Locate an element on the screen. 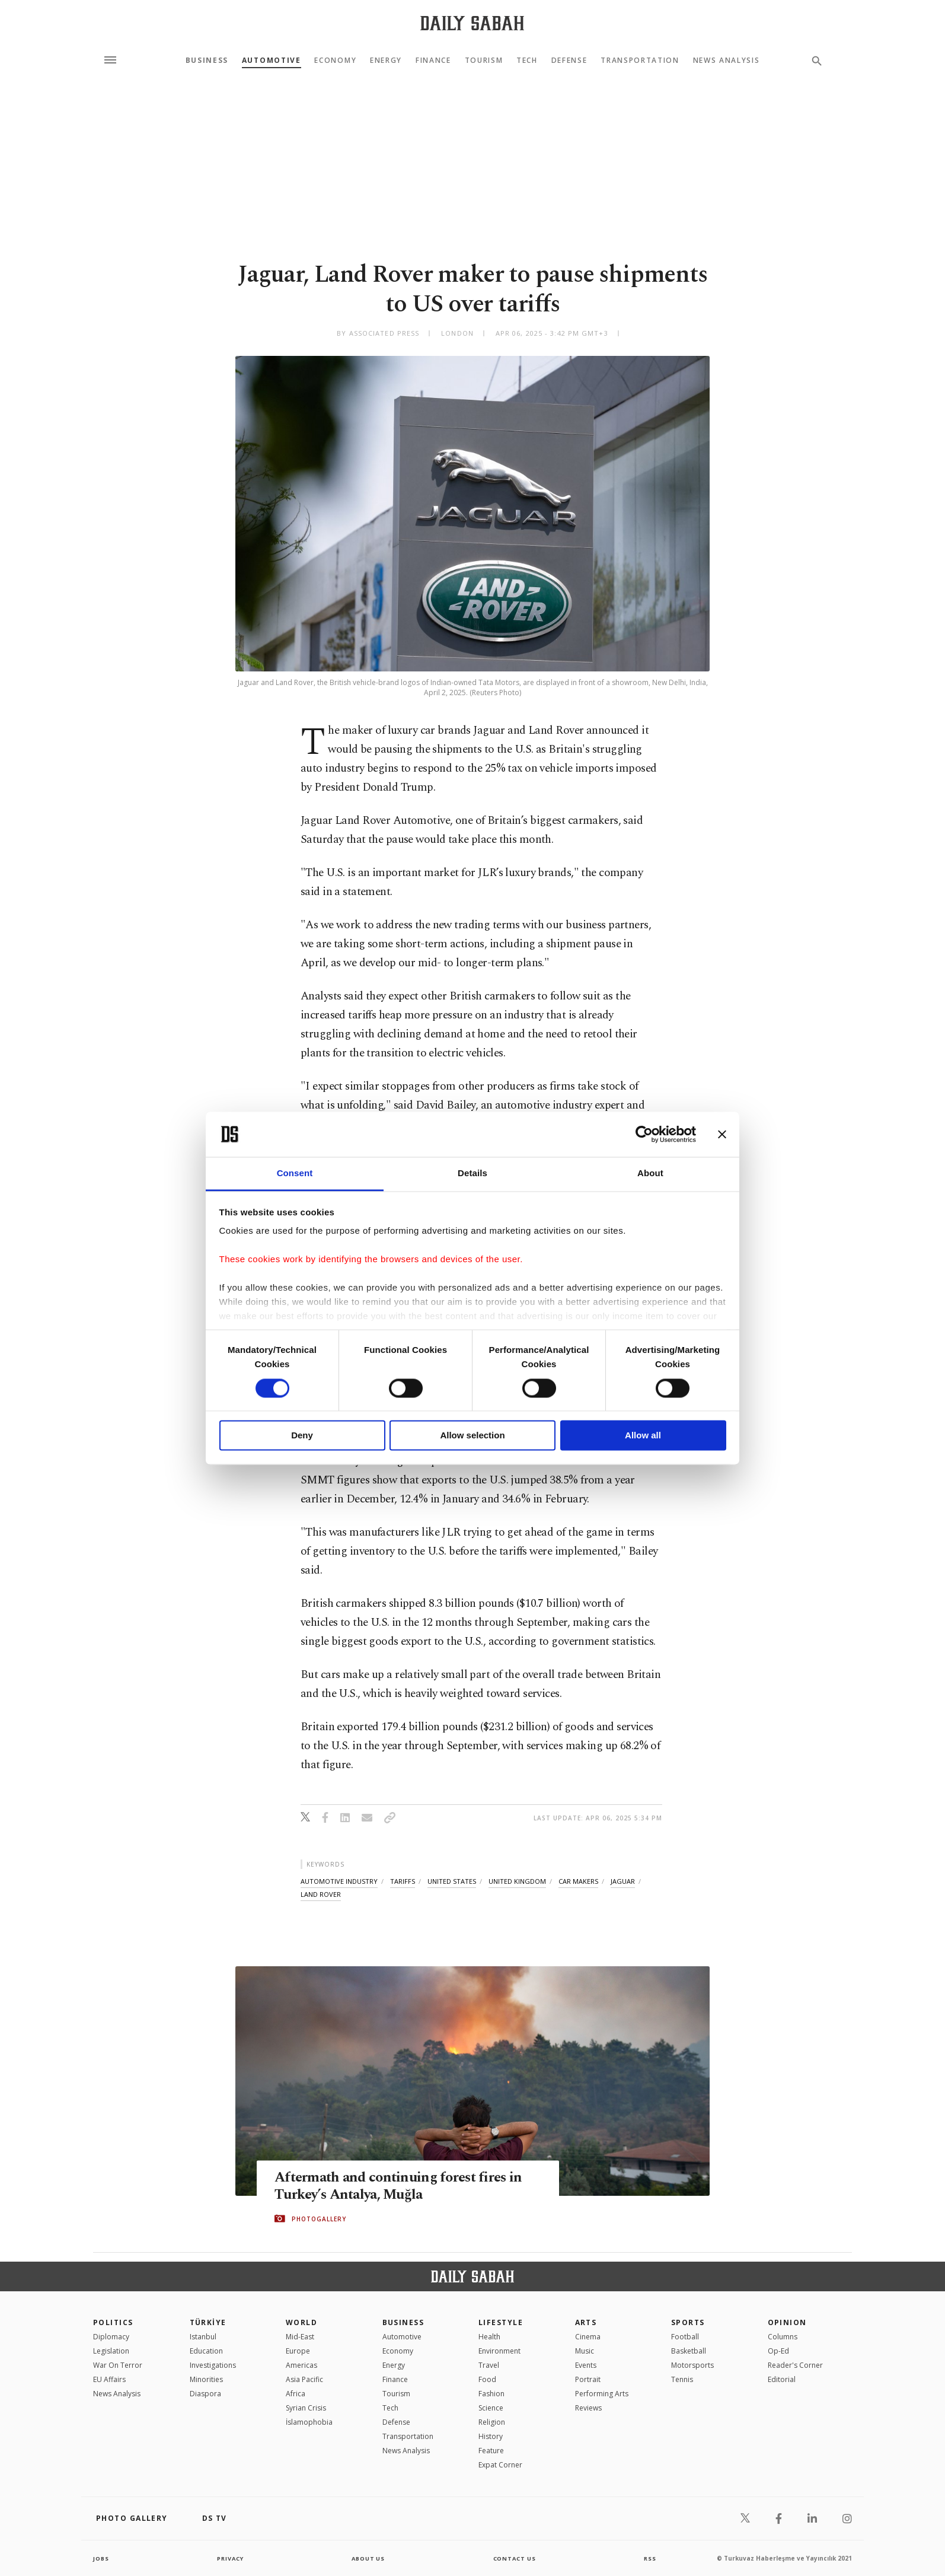  Basketball is located at coordinates (688, 2351).